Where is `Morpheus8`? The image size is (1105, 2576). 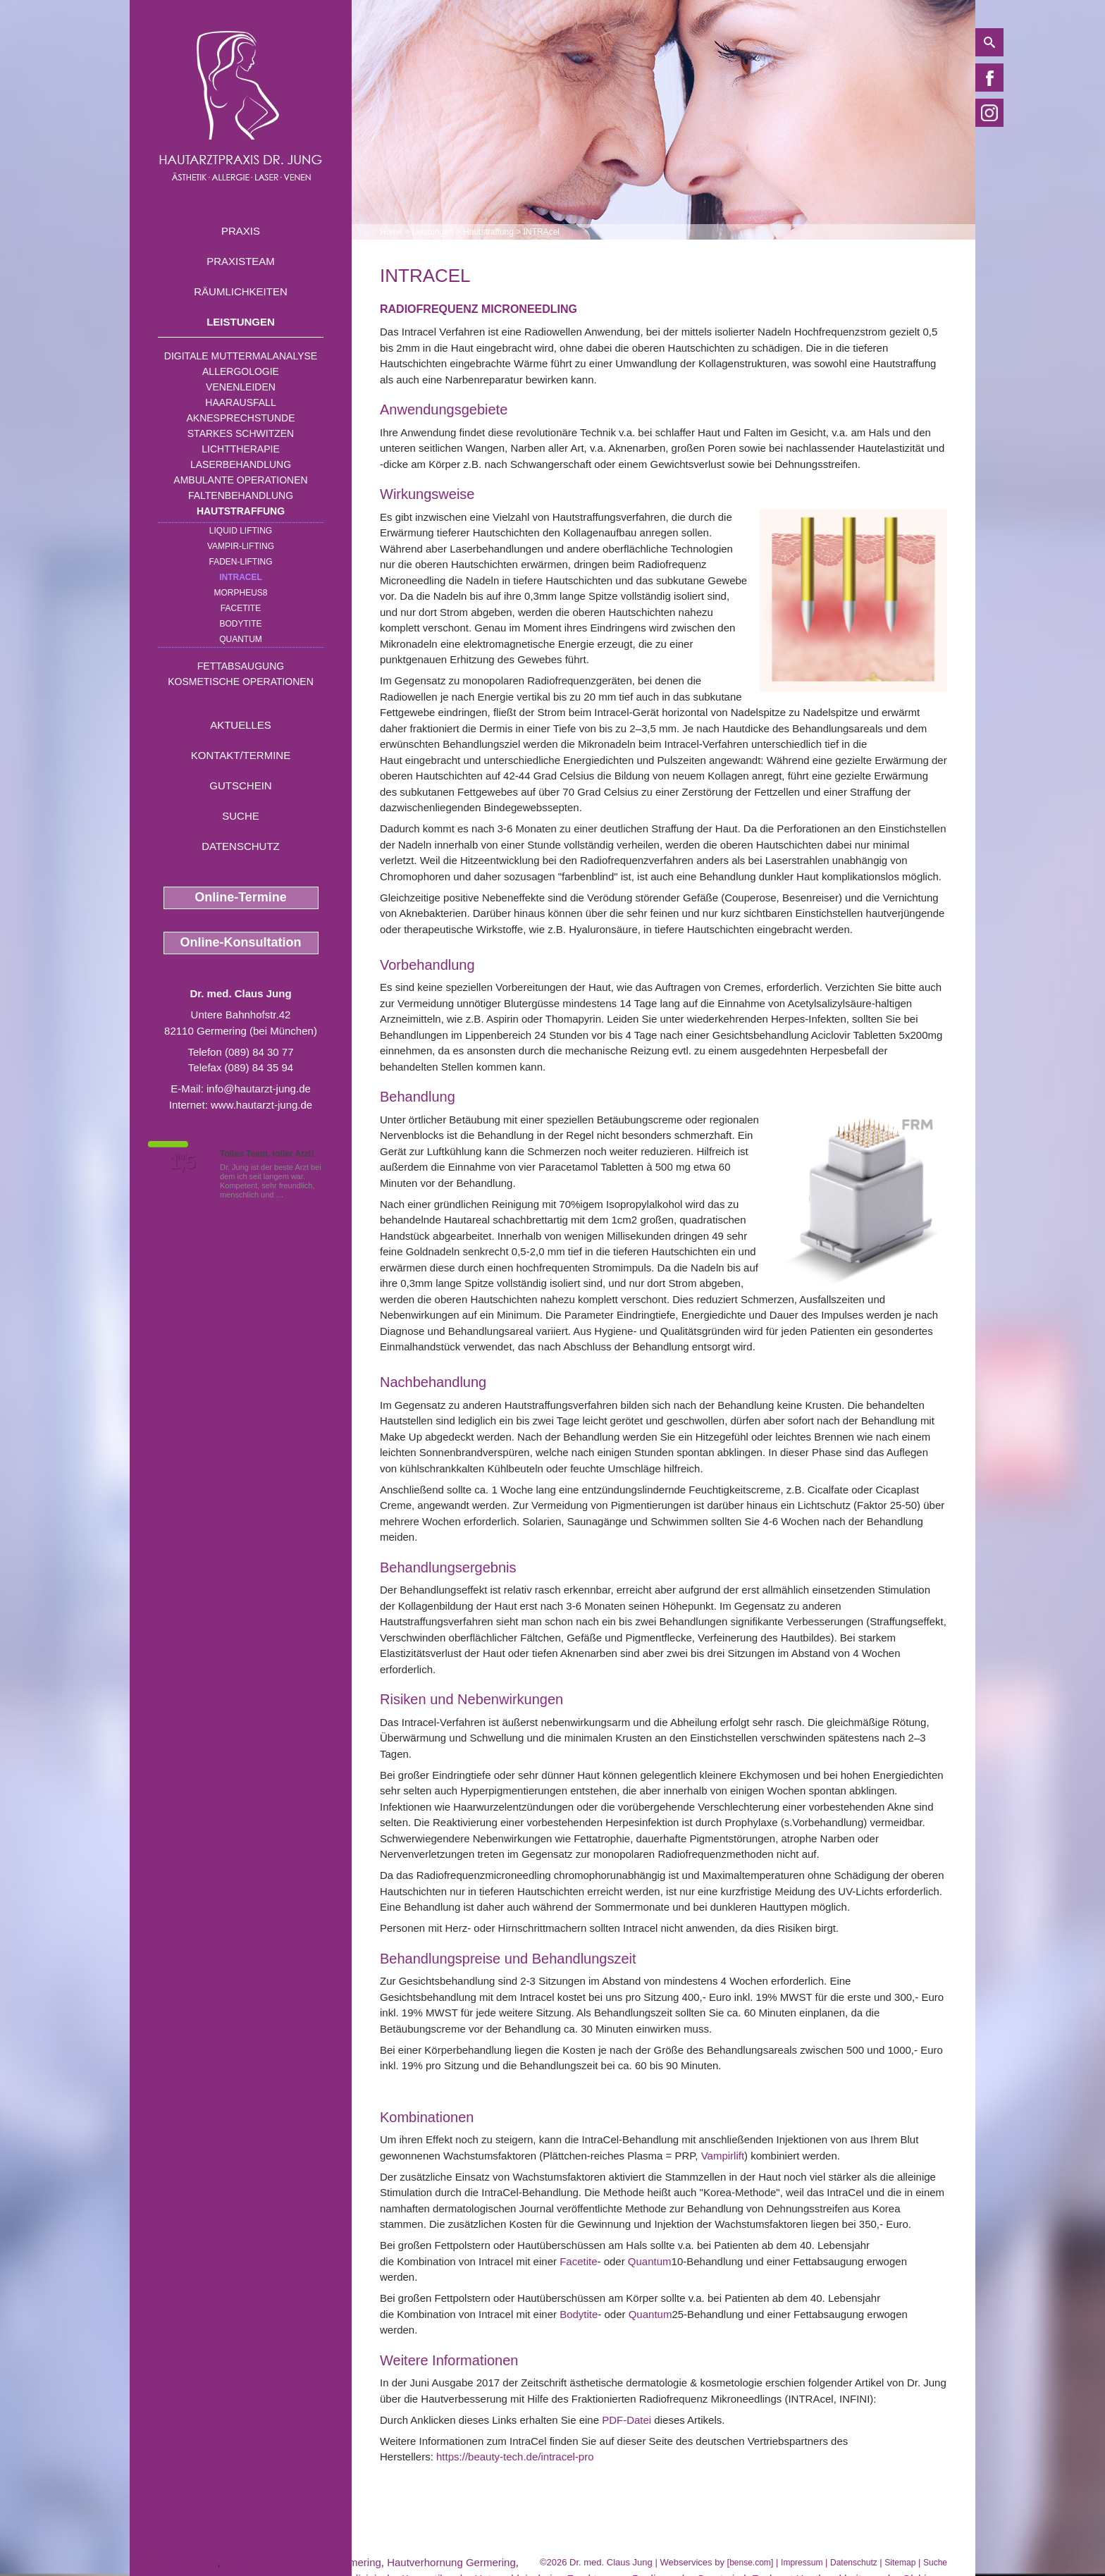 Morpheus8 is located at coordinates (240, 593).